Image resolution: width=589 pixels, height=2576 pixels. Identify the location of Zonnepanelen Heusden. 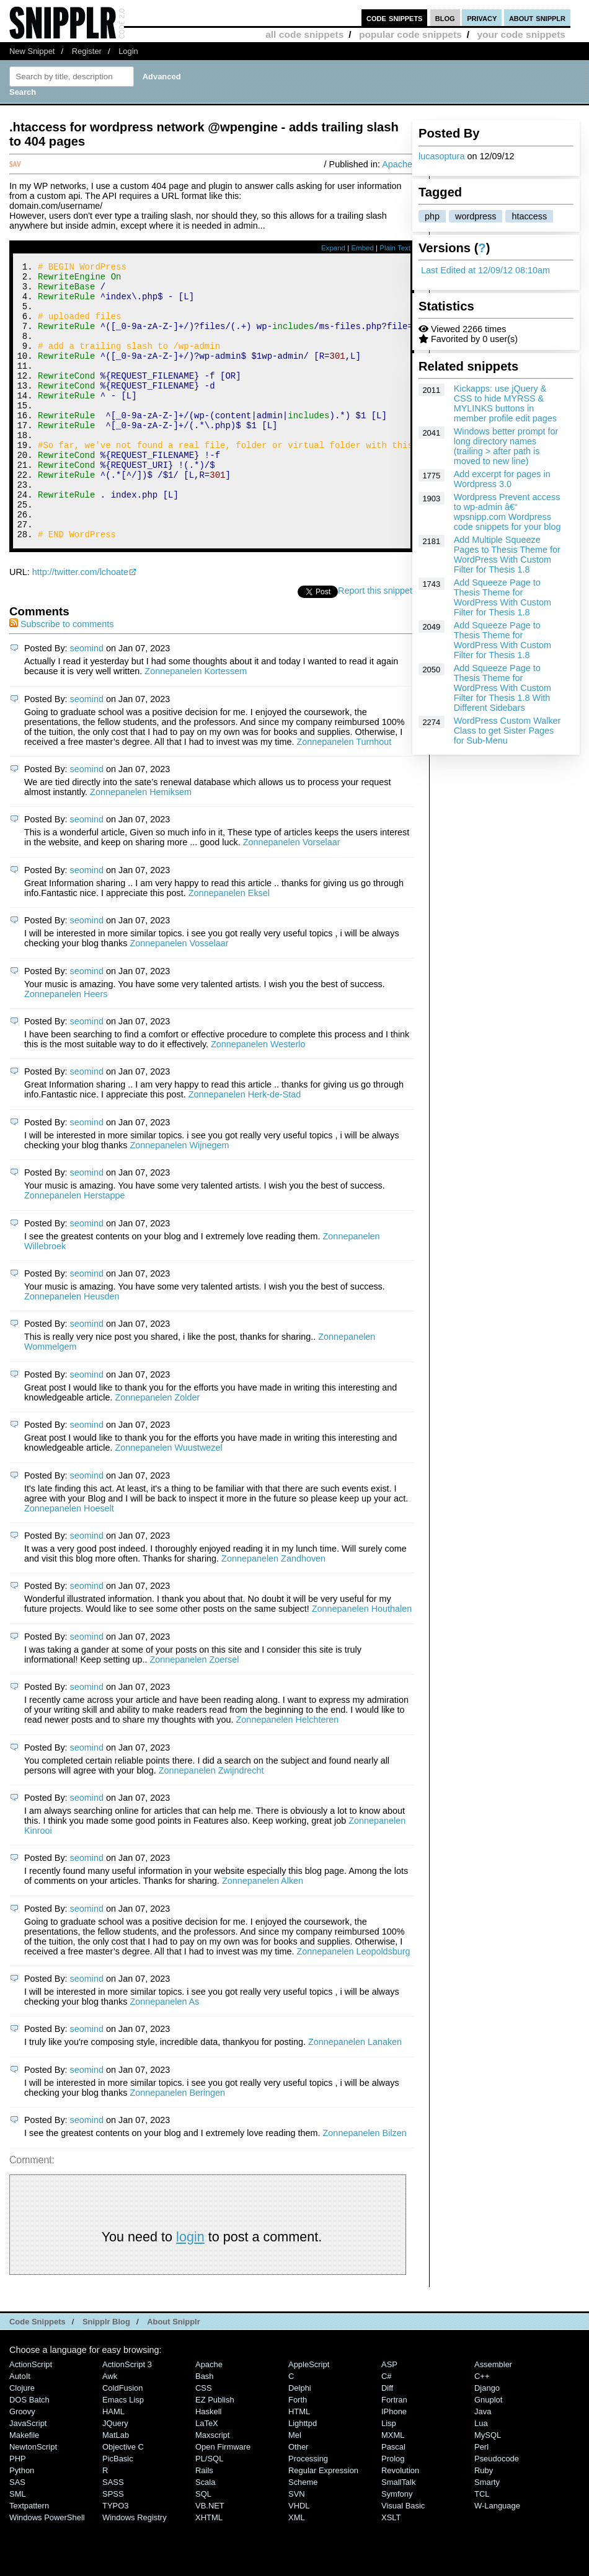
(72, 1348).